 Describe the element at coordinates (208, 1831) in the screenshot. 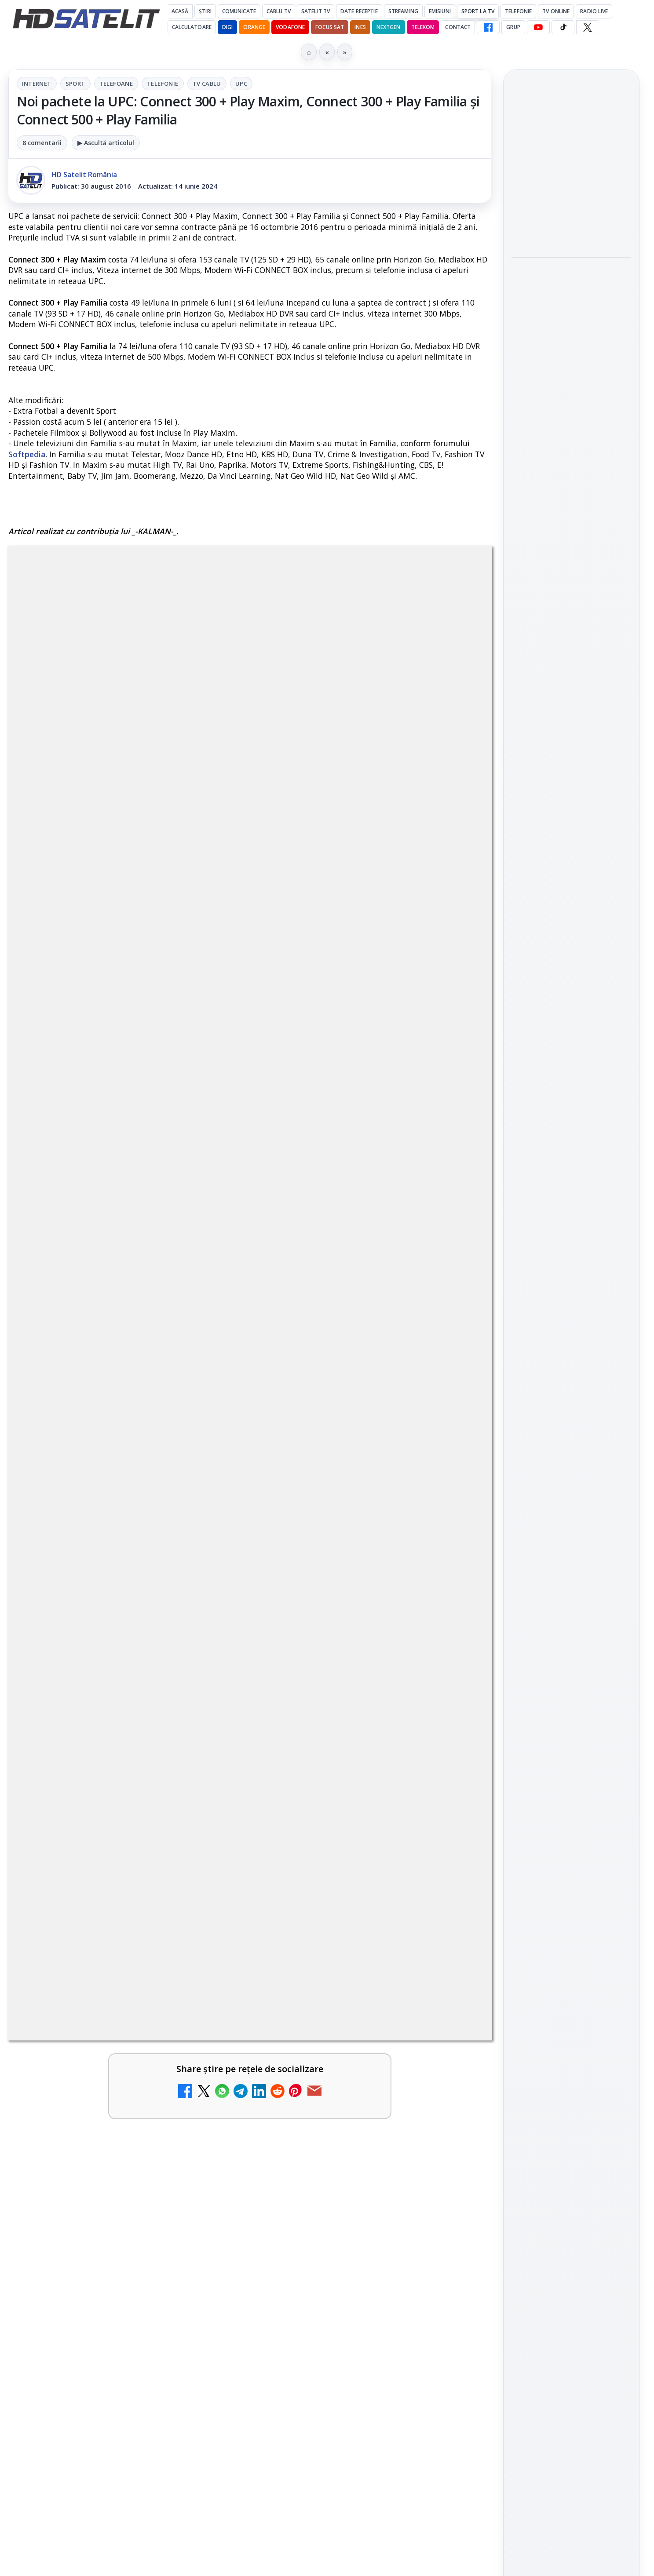

I see `[Clever Media Network a primit aviz pentru lansarea unei rețele de cablu tv digital]` at that location.